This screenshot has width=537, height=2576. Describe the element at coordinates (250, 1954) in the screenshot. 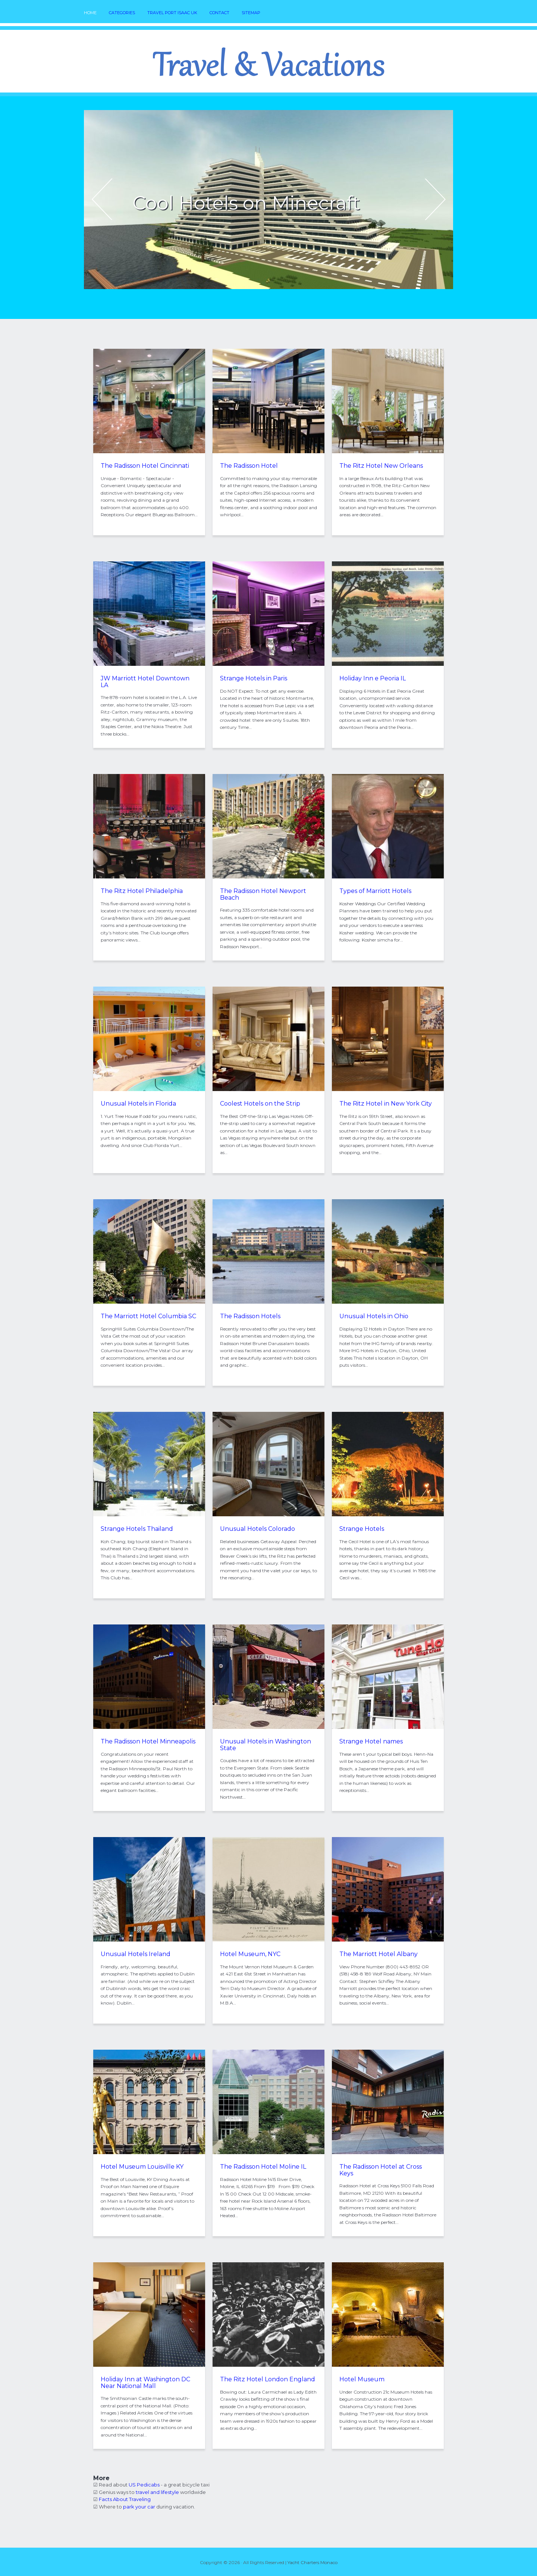

I see `Hotel Museum, NYC` at that location.